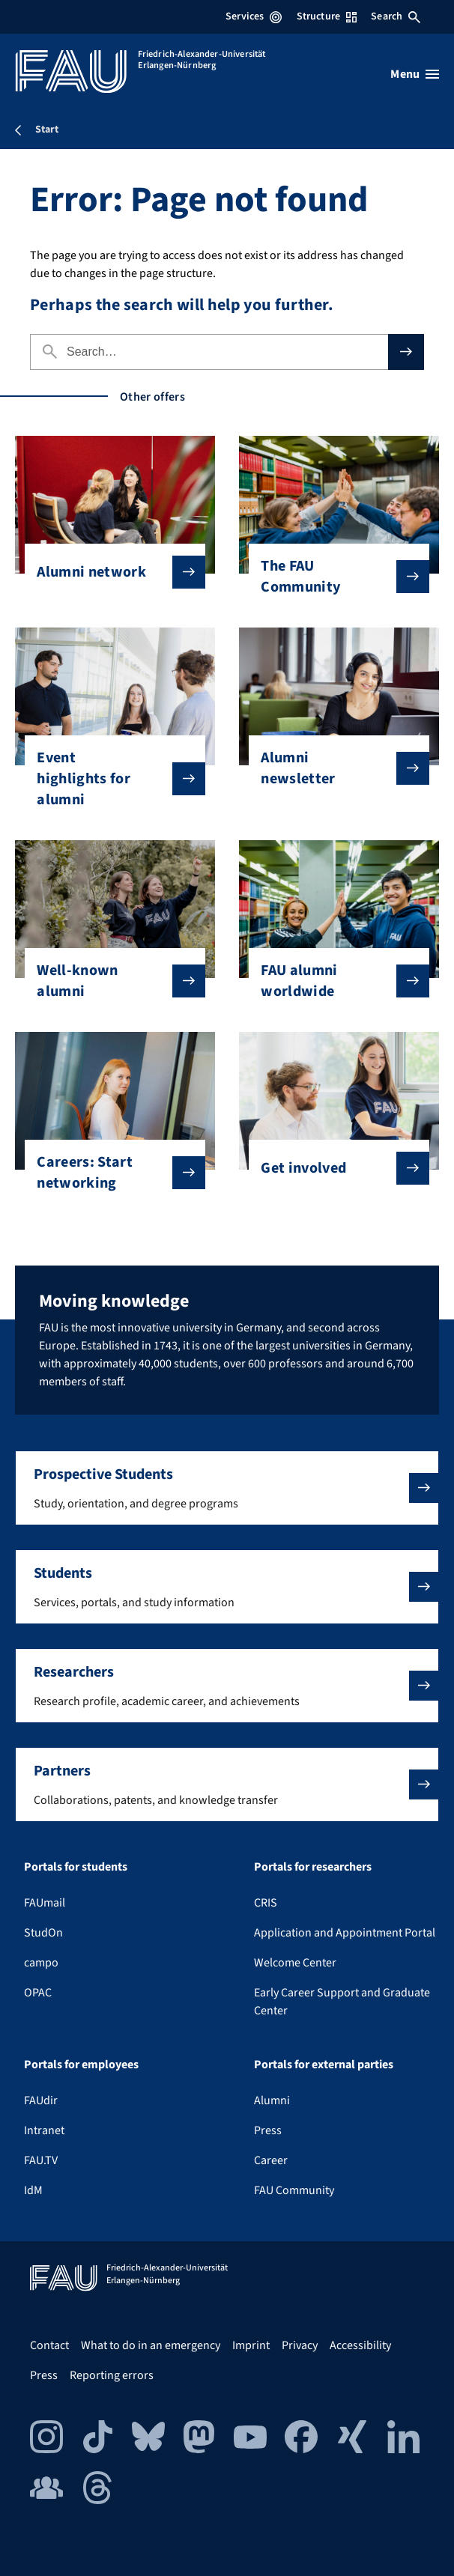 Image resolution: width=454 pixels, height=2576 pixels. What do you see at coordinates (333, 1168) in the screenshot?
I see `Get involved` at bounding box center [333, 1168].